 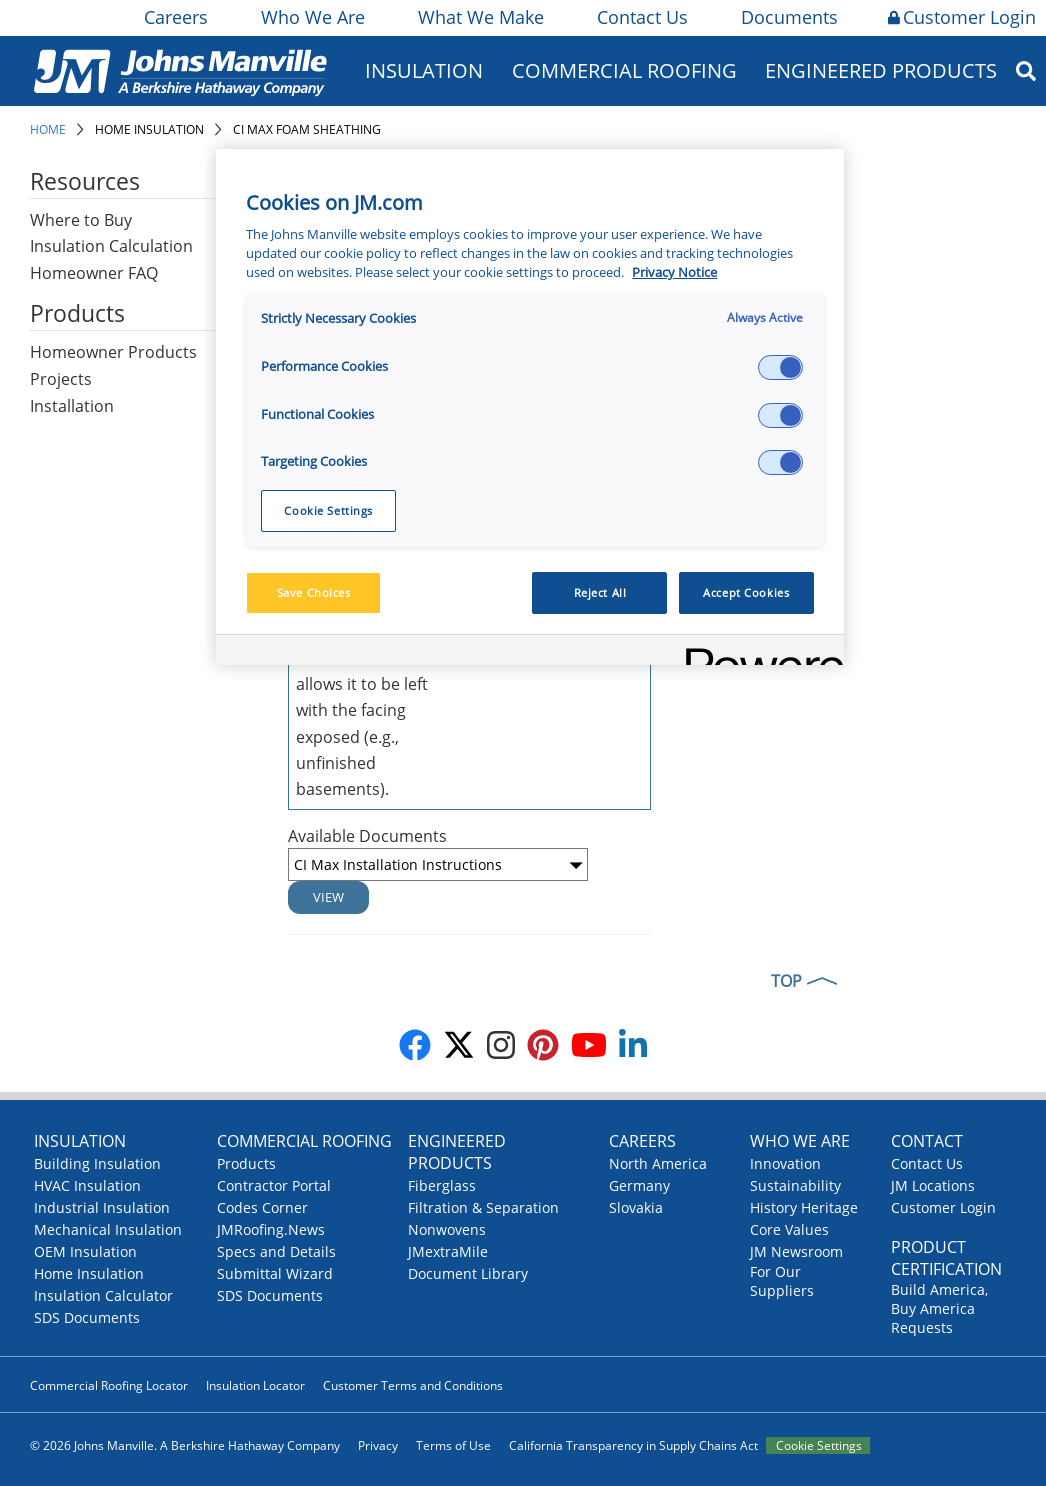 What do you see at coordinates (87, 1185) in the screenshot?
I see `HVAC Insulation` at bounding box center [87, 1185].